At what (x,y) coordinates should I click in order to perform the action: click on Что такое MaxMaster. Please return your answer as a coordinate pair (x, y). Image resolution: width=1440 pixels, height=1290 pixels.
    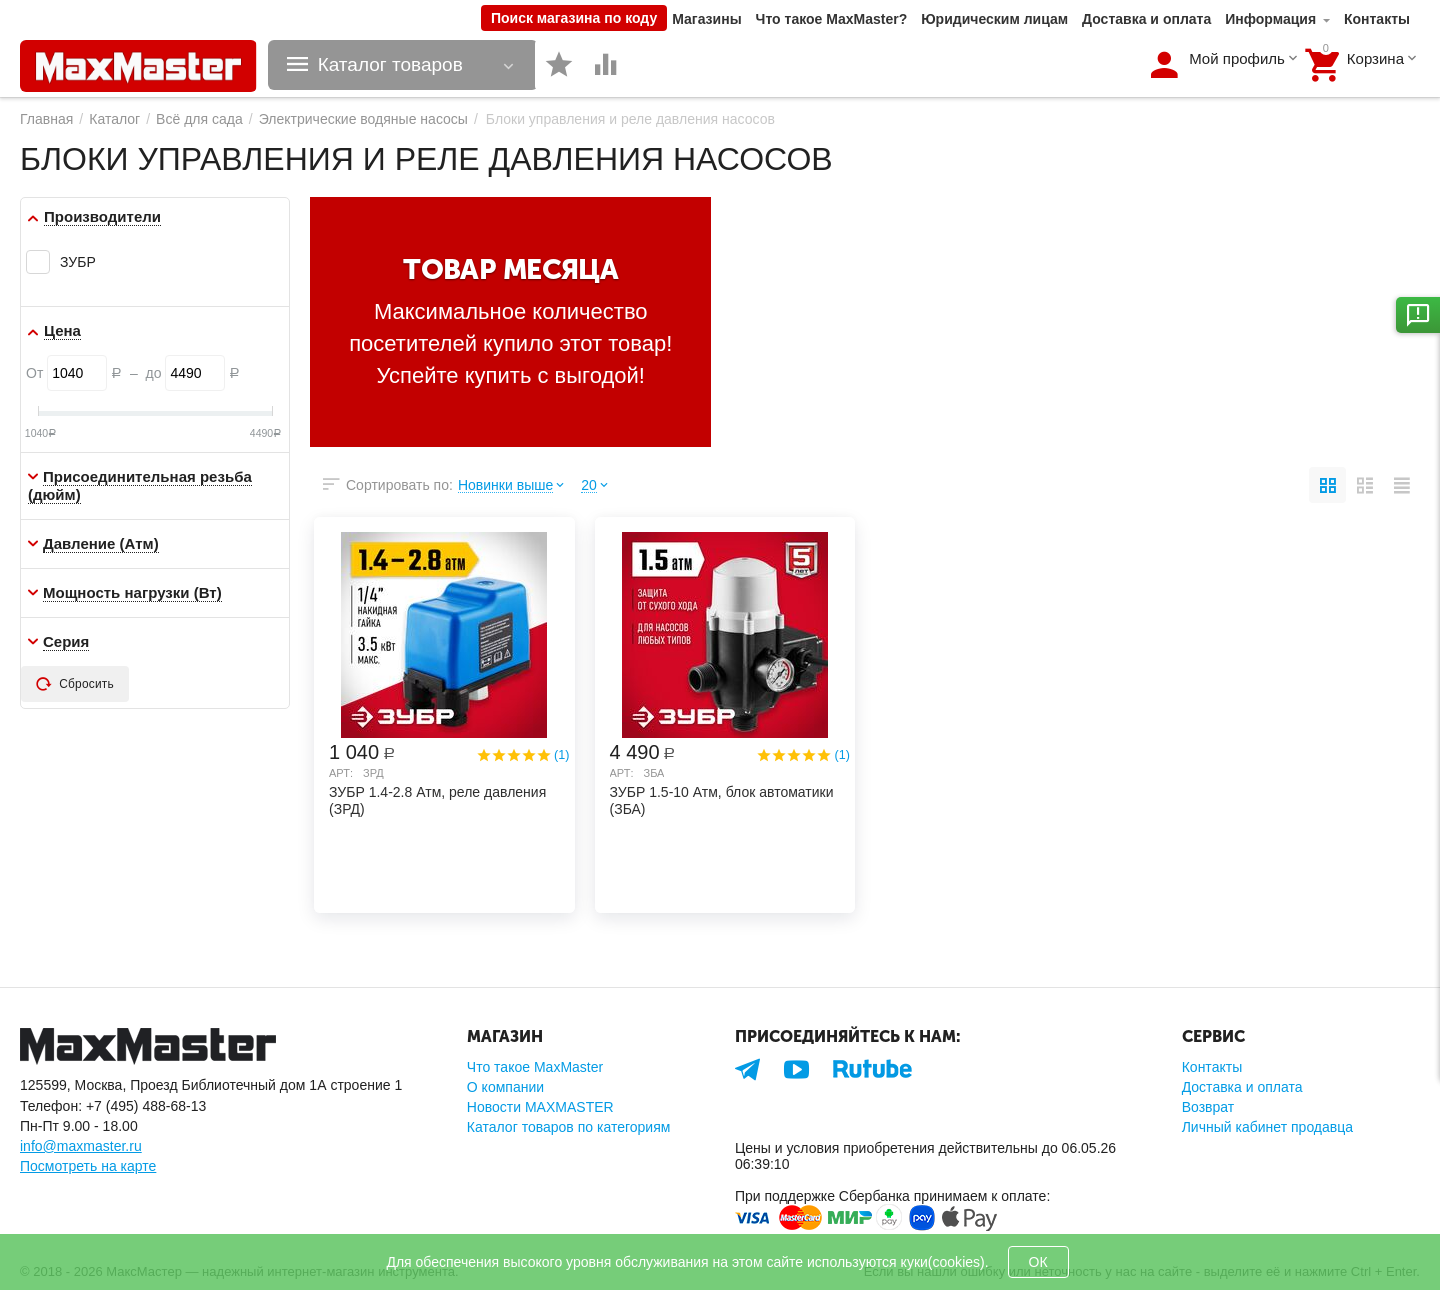
    Looking at the image, I should click on (535, 1067).